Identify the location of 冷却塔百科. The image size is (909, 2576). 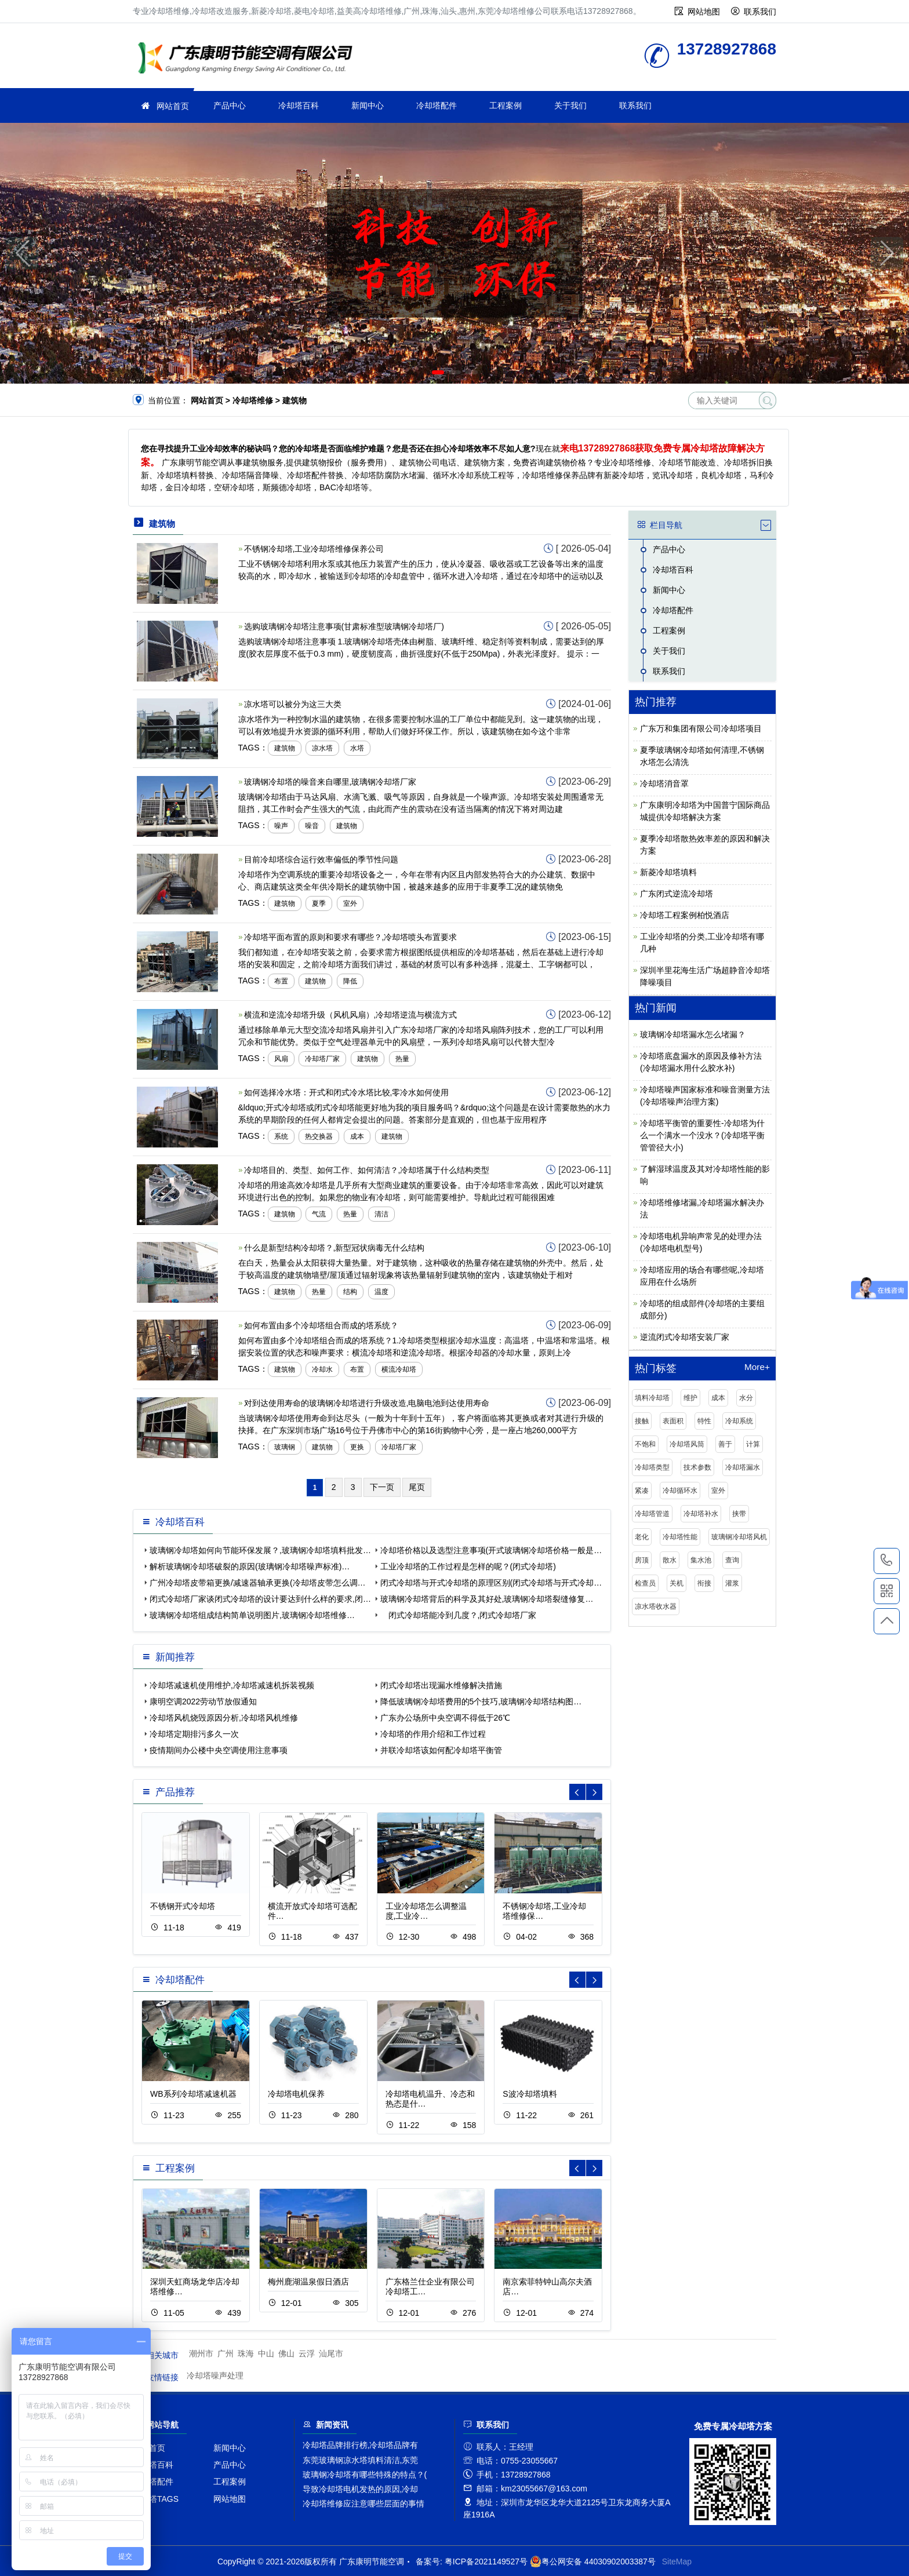
(298, 105).